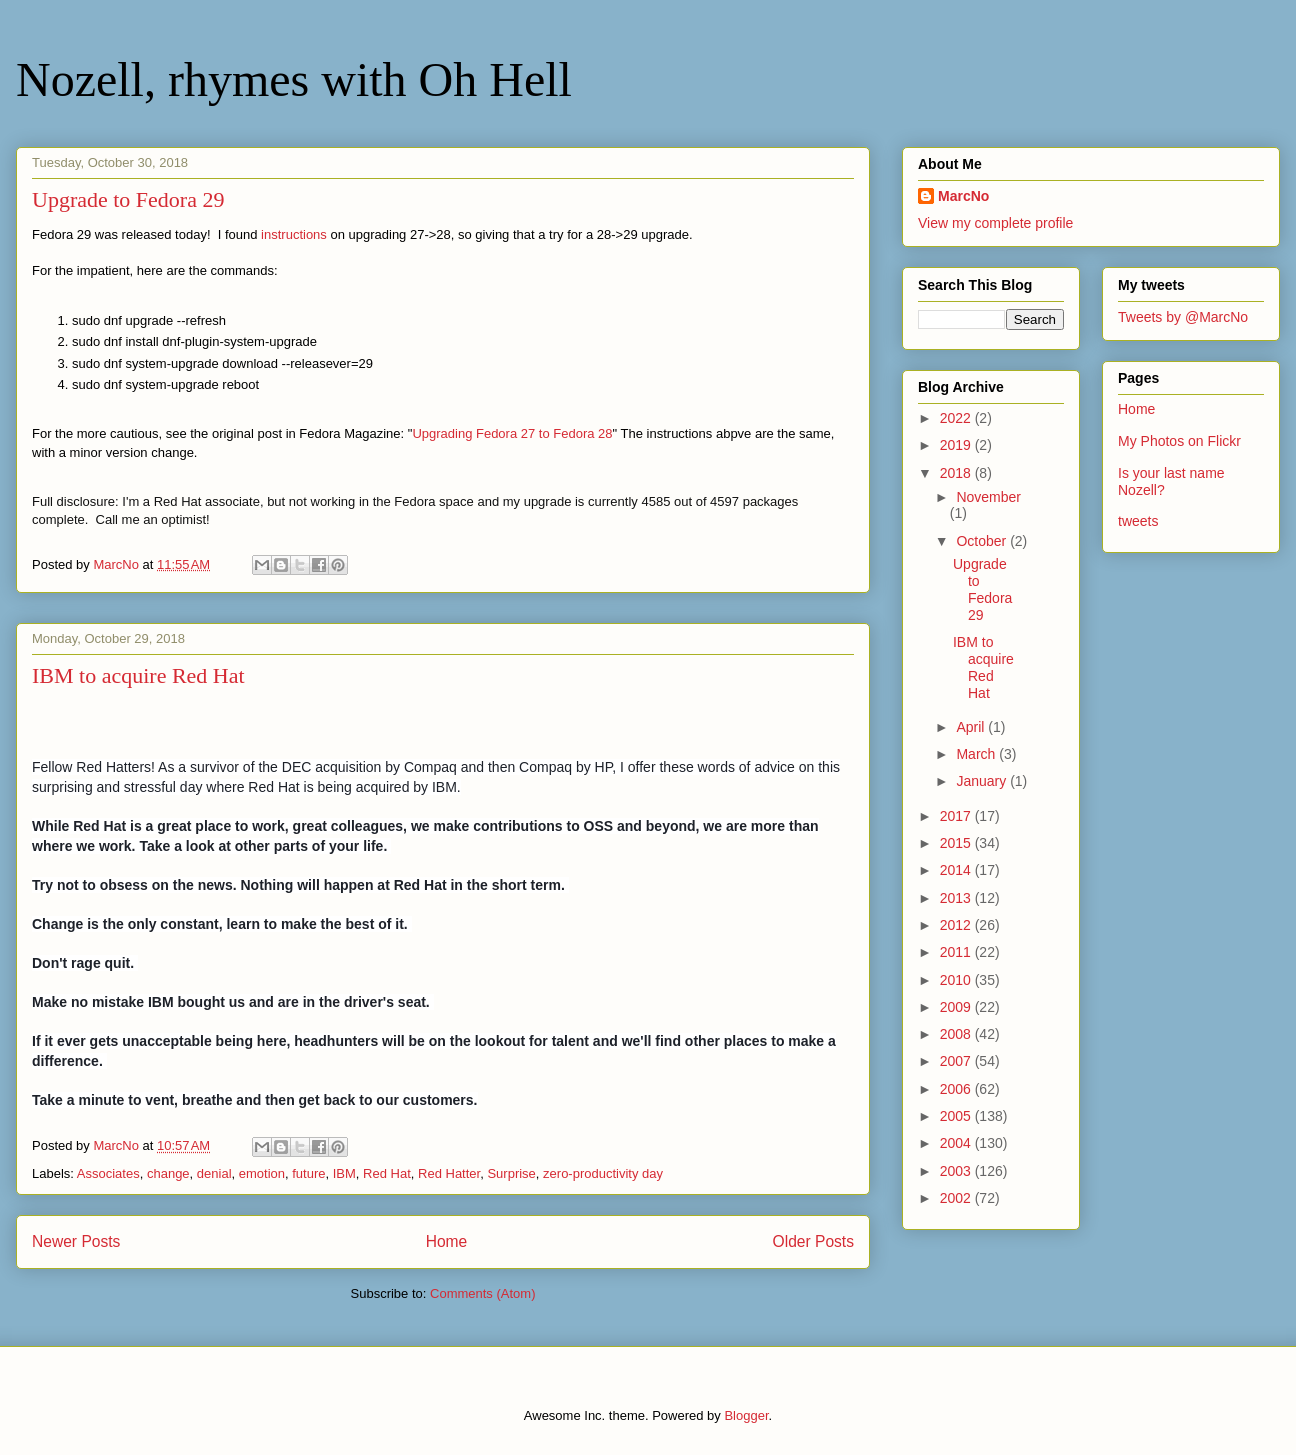 This screenshot has width=1296, height=1455. I want to click on IBM, so click(344, 1173).